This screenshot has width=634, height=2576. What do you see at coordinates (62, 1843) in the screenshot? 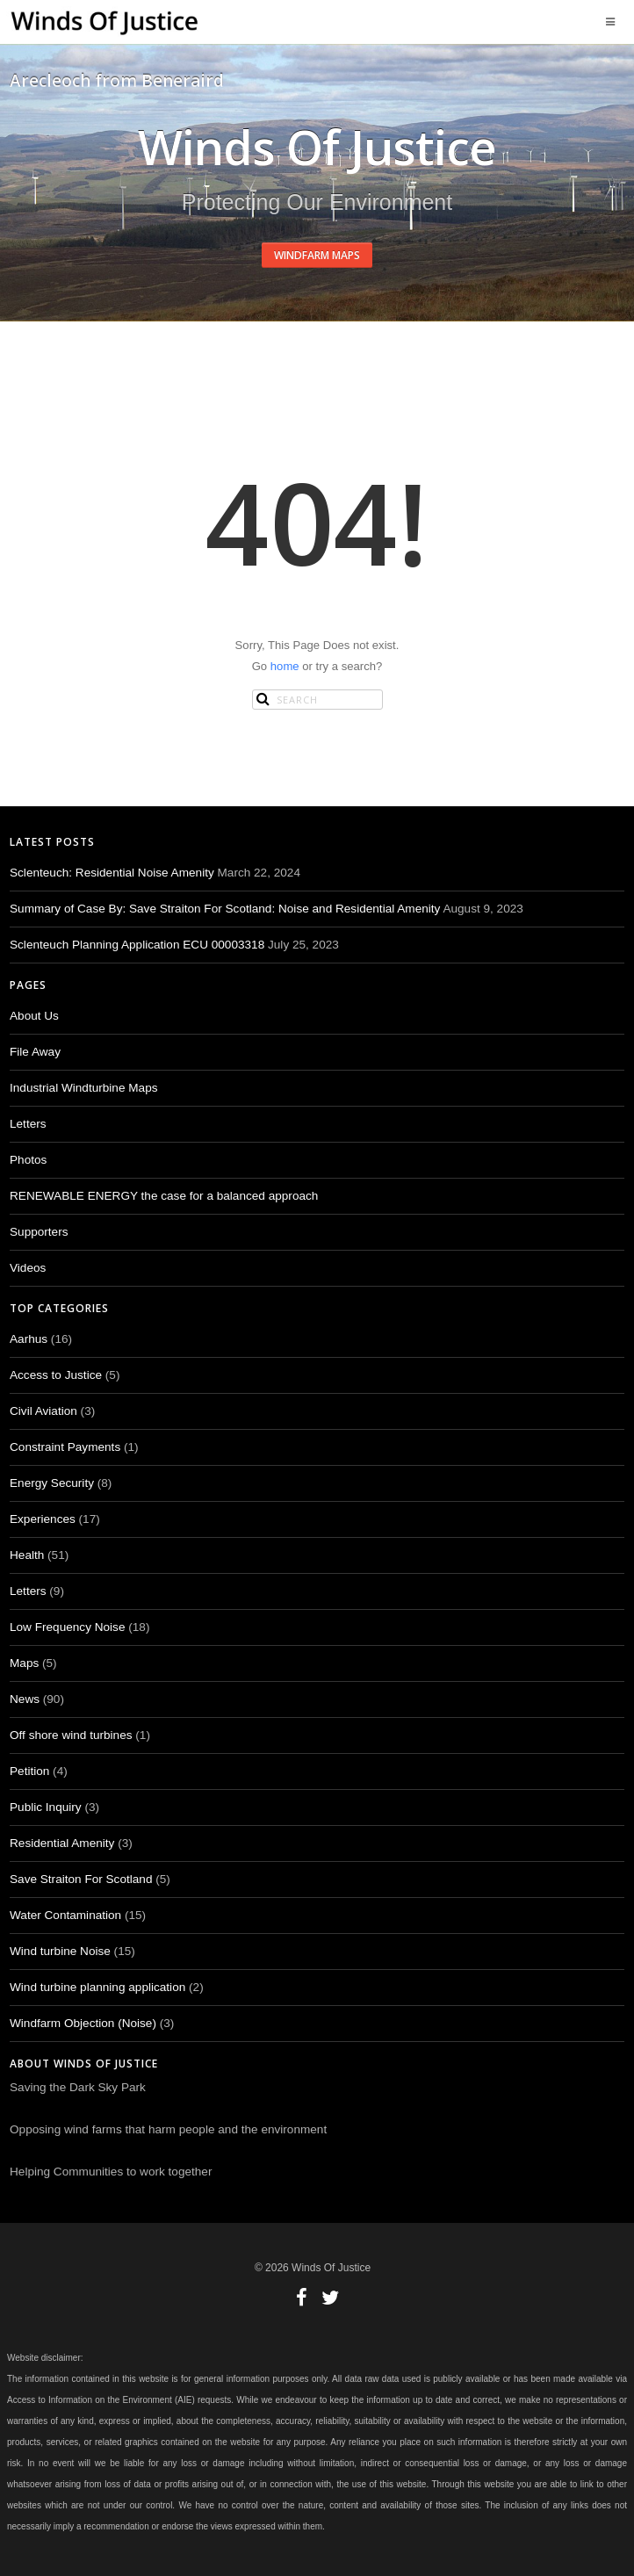
I see `Residential Amenity` at bounding box center [62, 1843].